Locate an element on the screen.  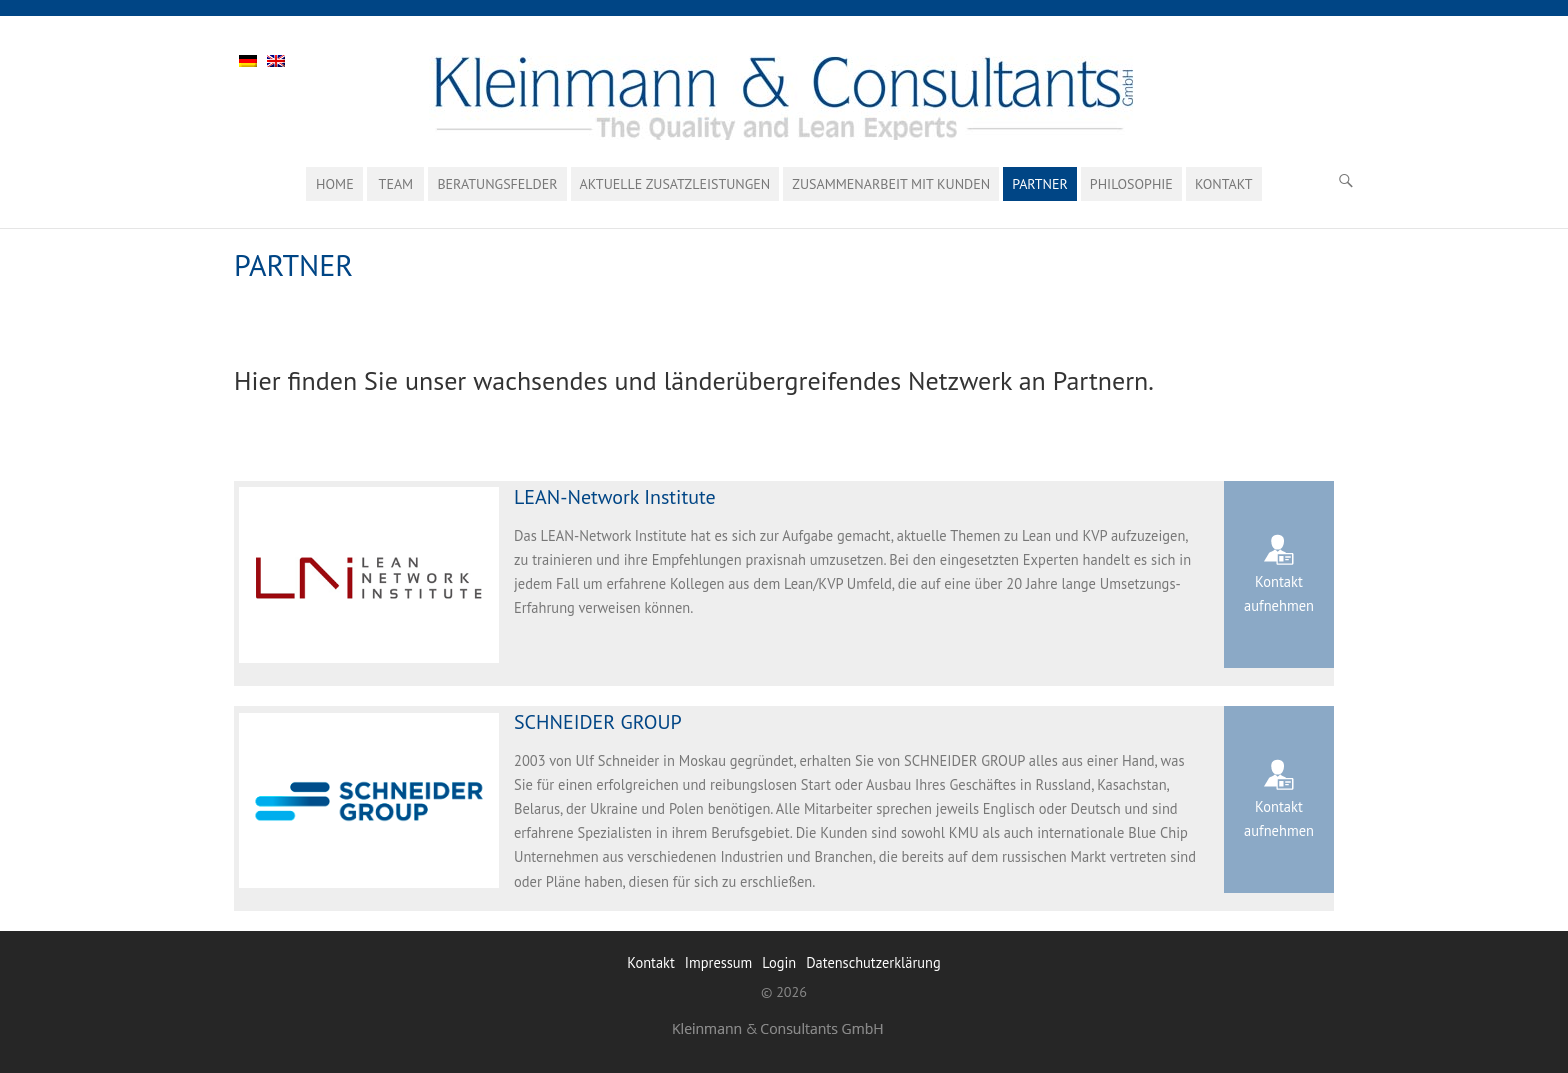
Impressum is located at coordinates (719, 962).